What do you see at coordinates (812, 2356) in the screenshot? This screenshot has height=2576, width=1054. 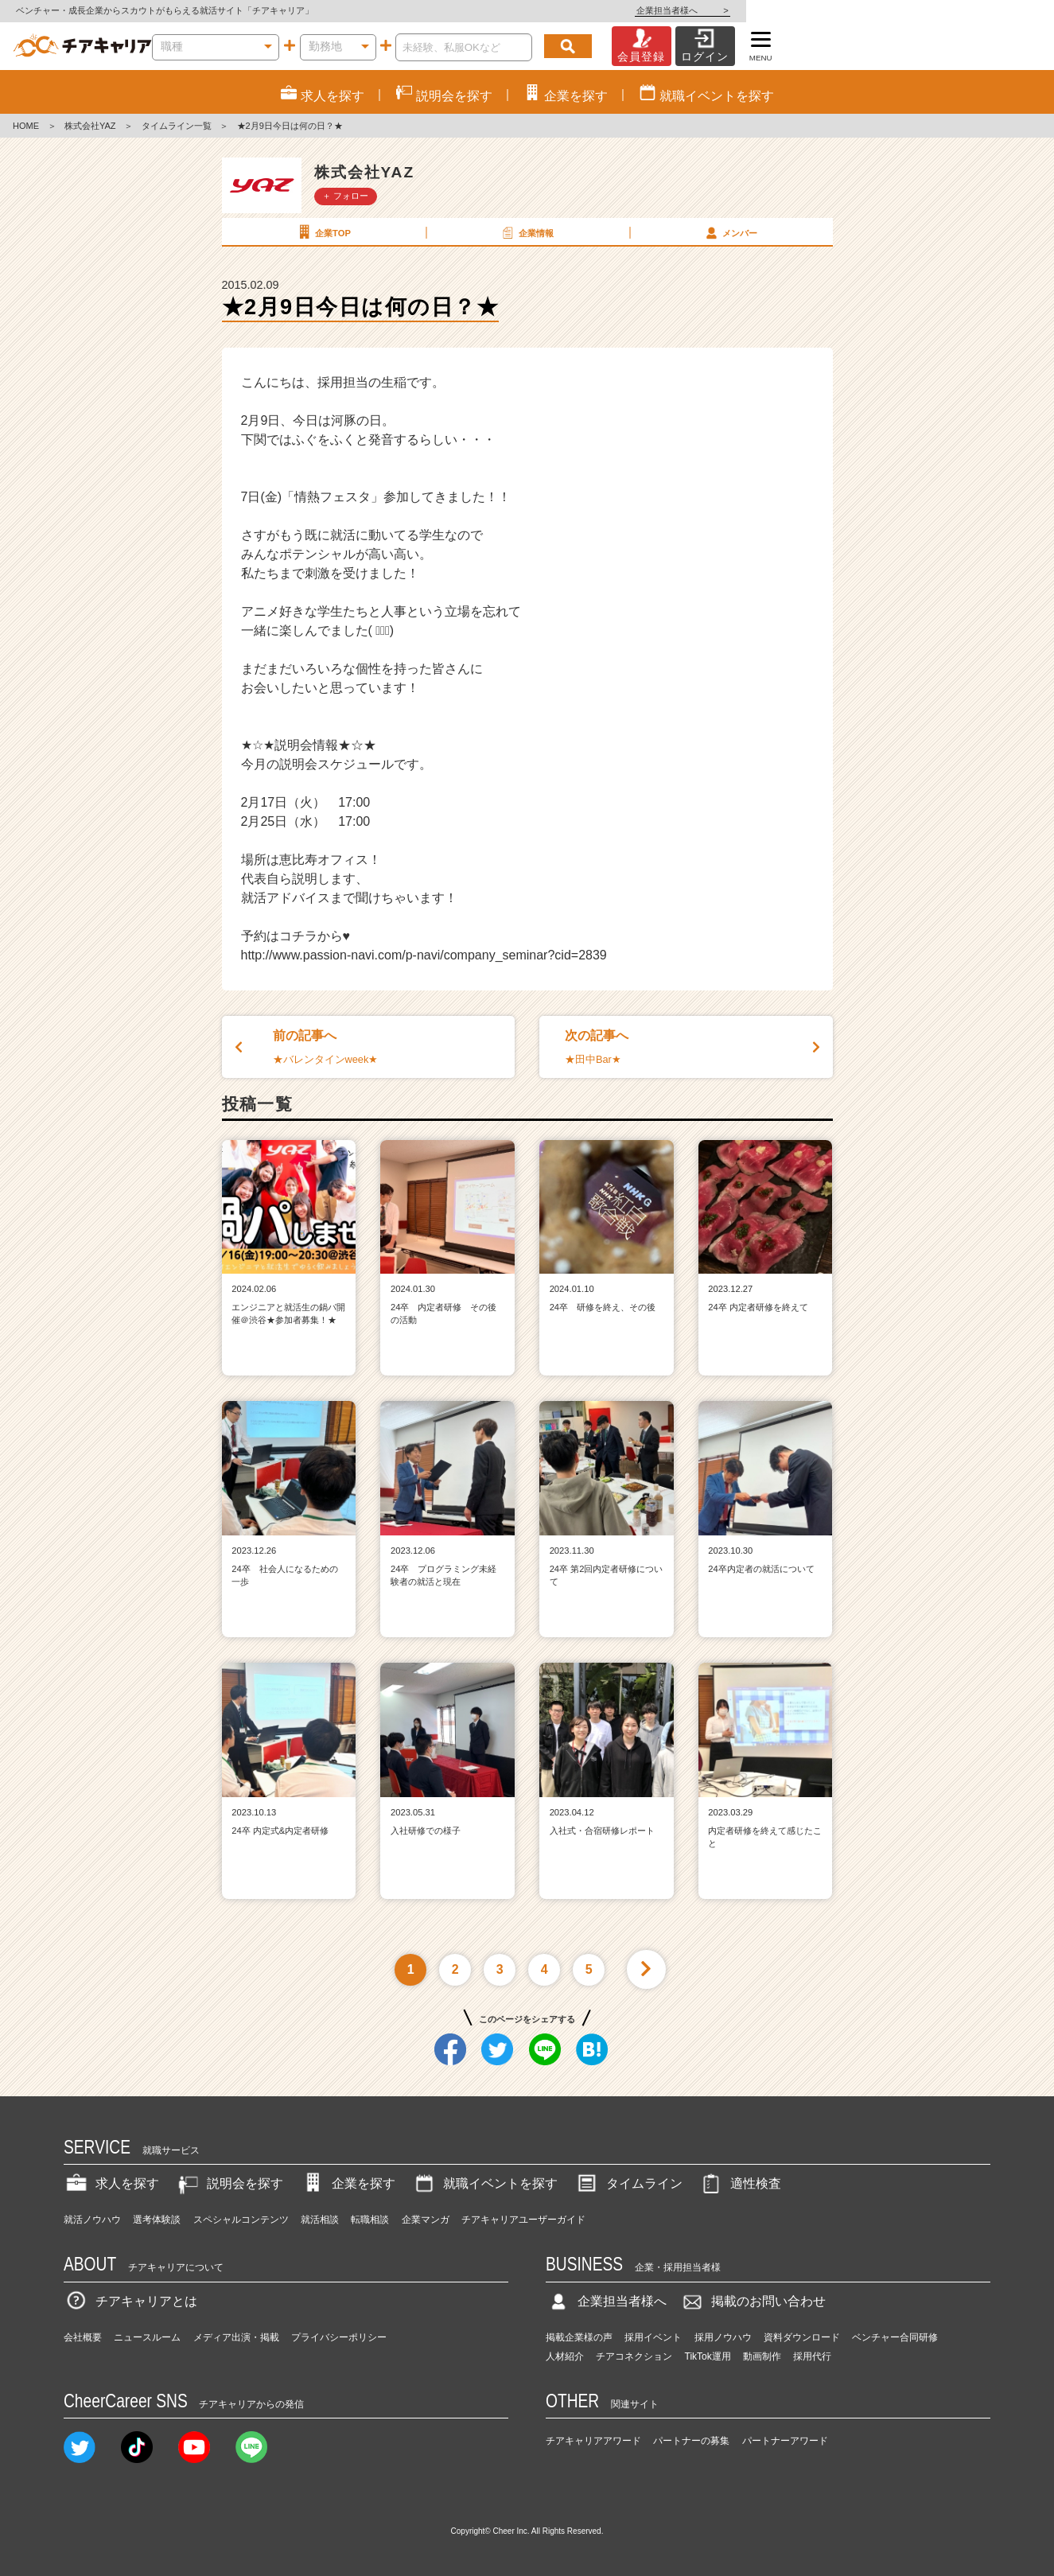 I see `採用代行` at bounding box center [812, 2356].